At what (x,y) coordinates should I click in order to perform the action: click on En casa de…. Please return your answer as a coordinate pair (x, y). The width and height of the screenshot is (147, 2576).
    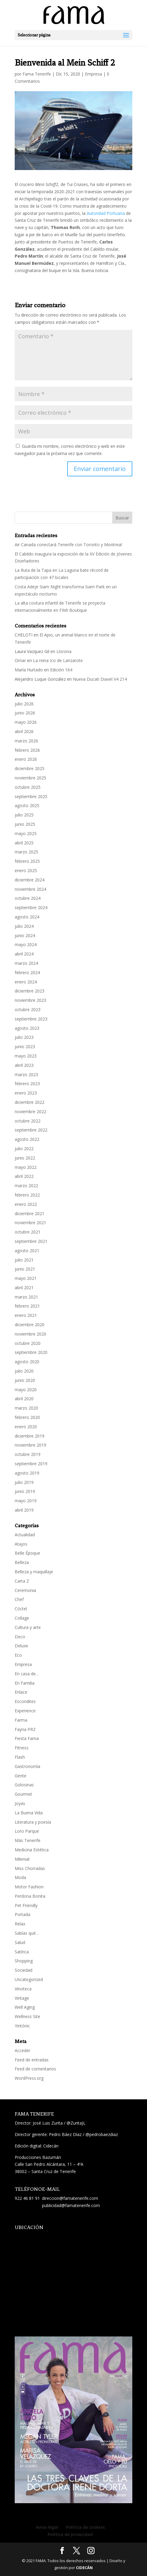
    Looking at the image, I should click on (27, 1674).